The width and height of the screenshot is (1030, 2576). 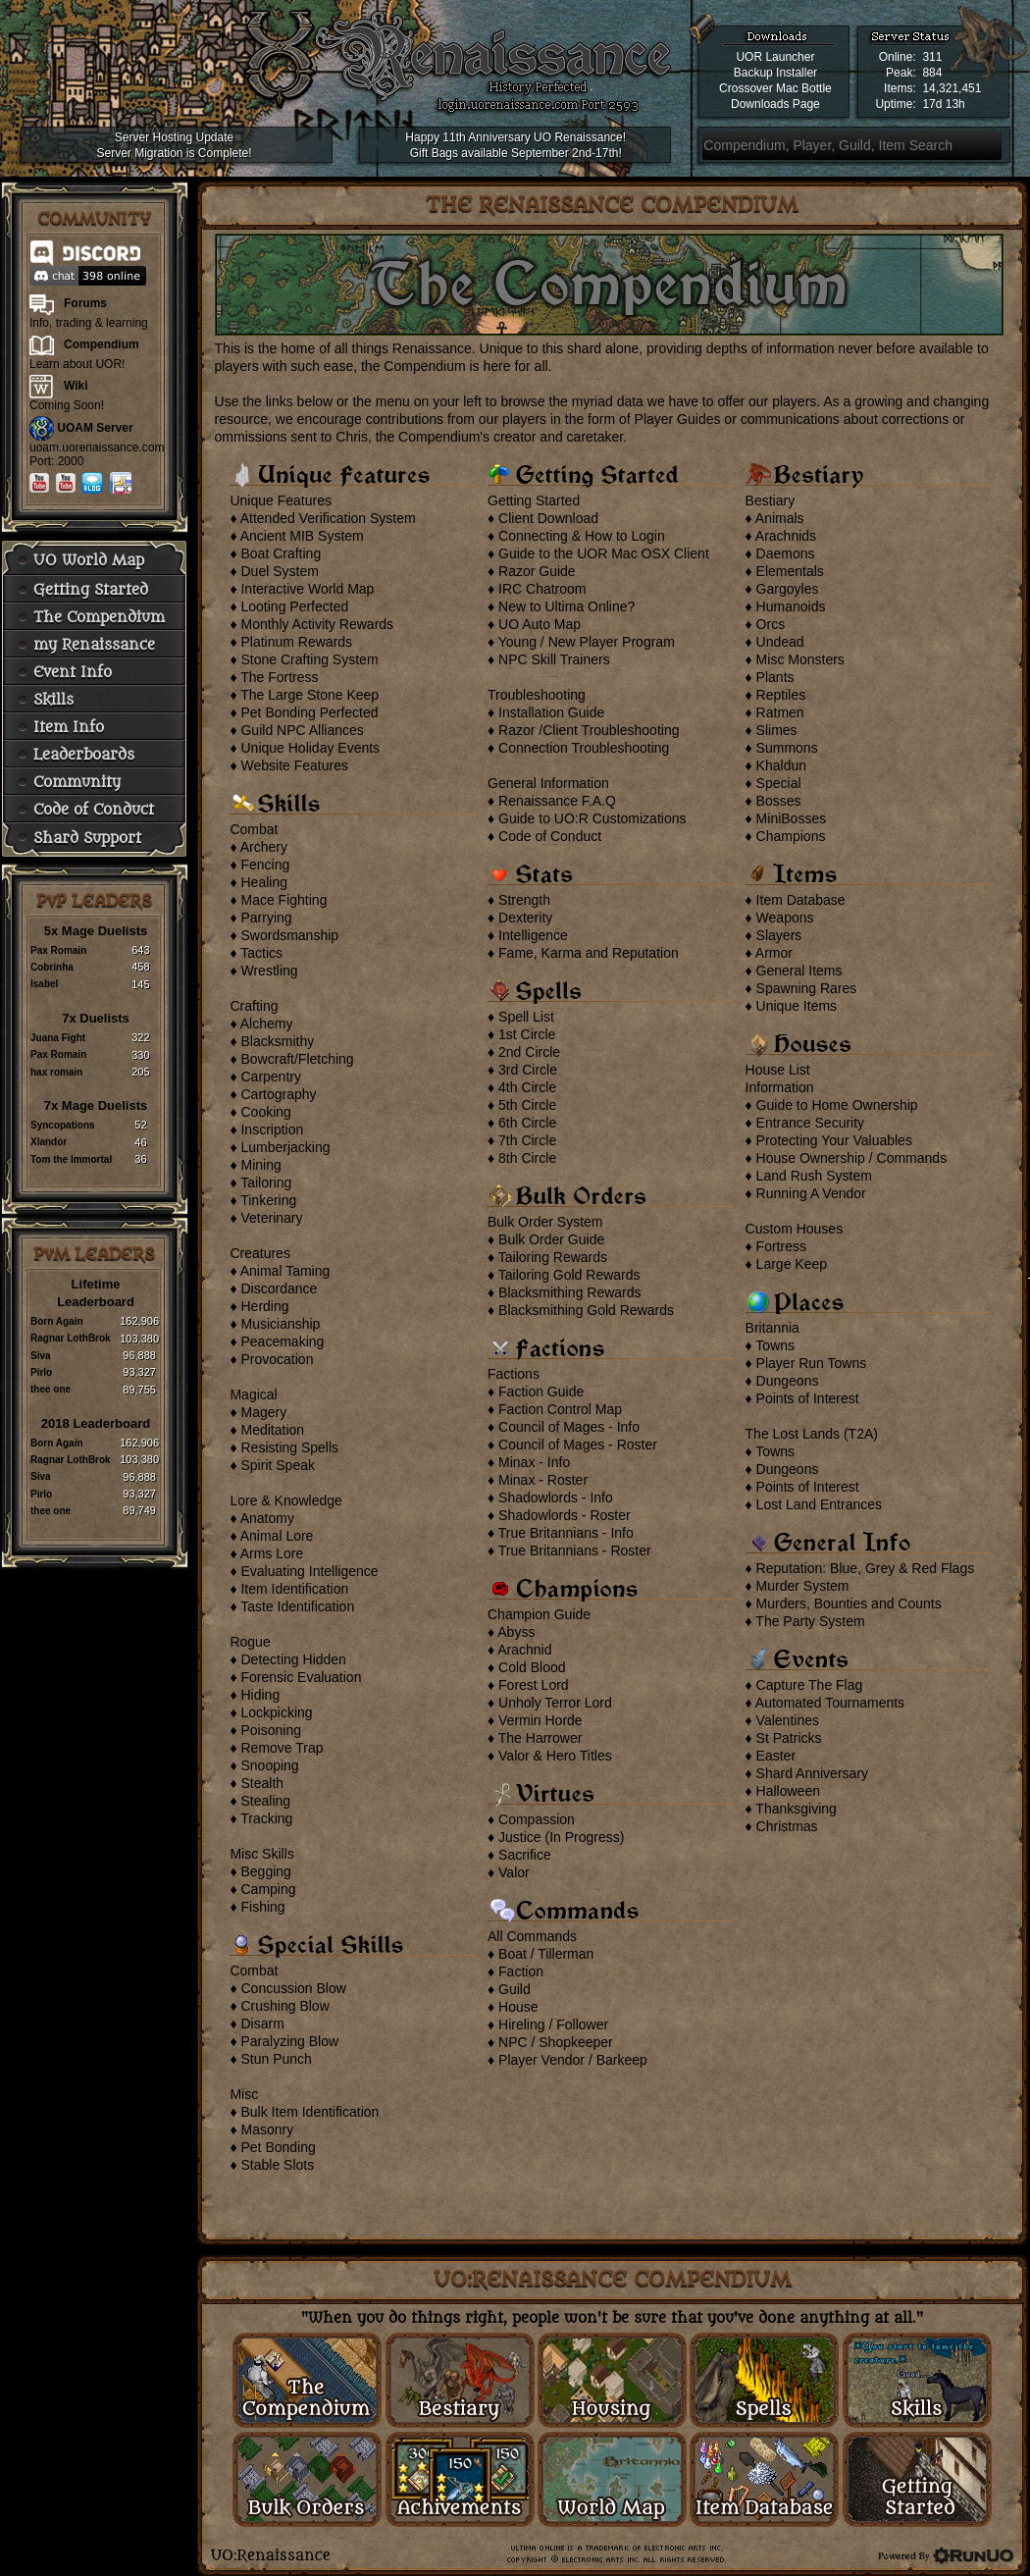 What do you see at coordinates (520, 1971) in the screenshot?
I see `Faction` at bounding box center [520, 1971].